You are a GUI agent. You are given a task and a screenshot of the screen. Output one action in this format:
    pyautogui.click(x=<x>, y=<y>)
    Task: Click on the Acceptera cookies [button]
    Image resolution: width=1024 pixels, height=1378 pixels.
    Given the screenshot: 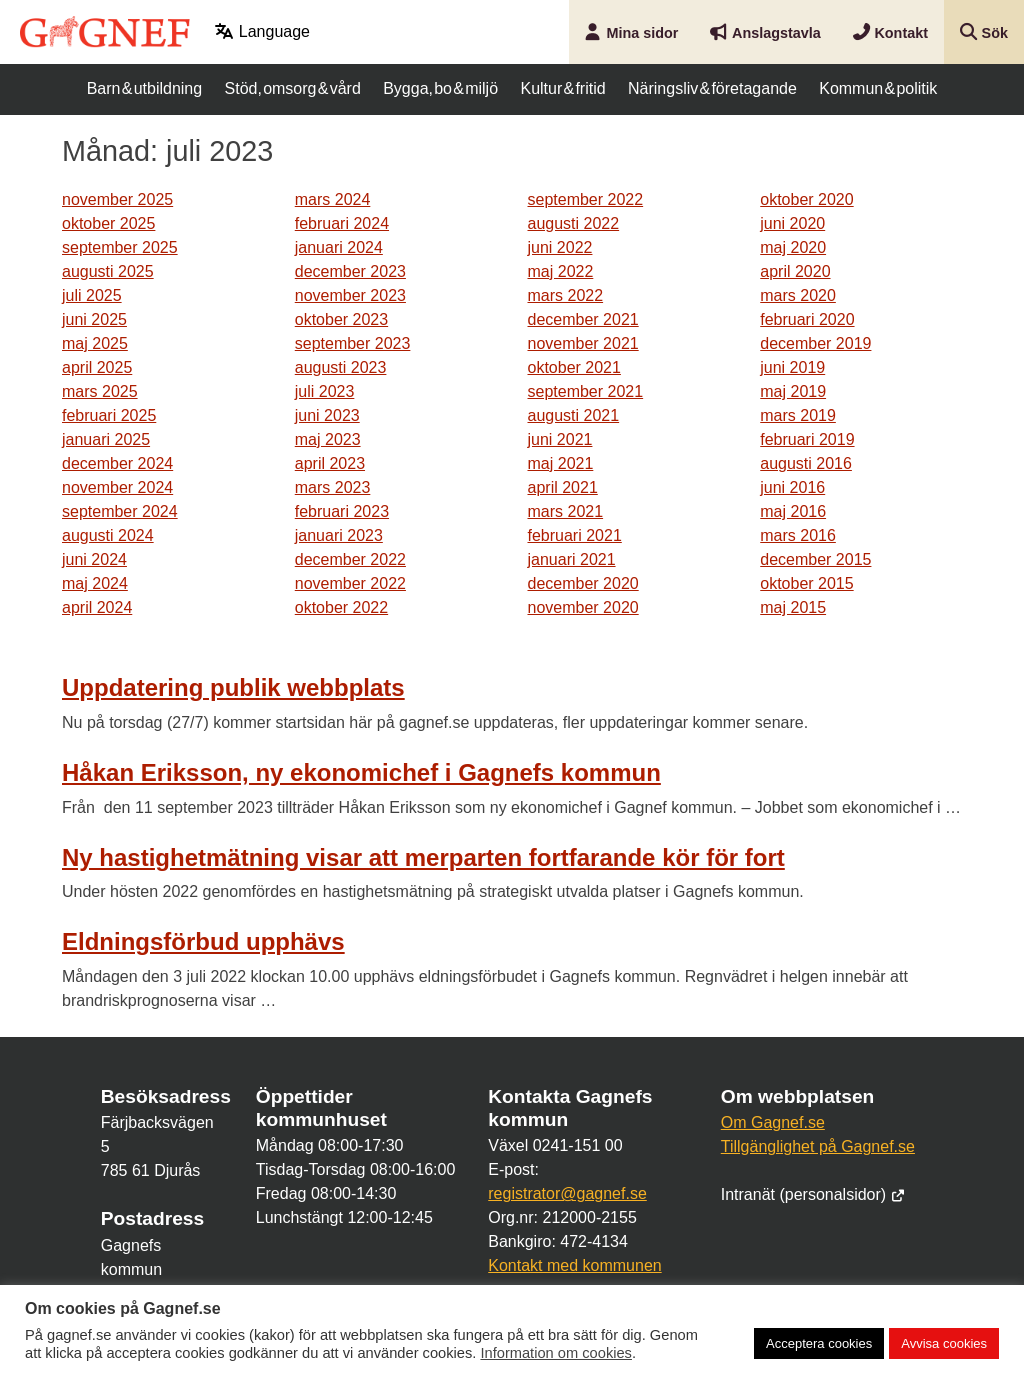 What is the action you would take?
    pyautogui.click(x=819, y=1343)
    